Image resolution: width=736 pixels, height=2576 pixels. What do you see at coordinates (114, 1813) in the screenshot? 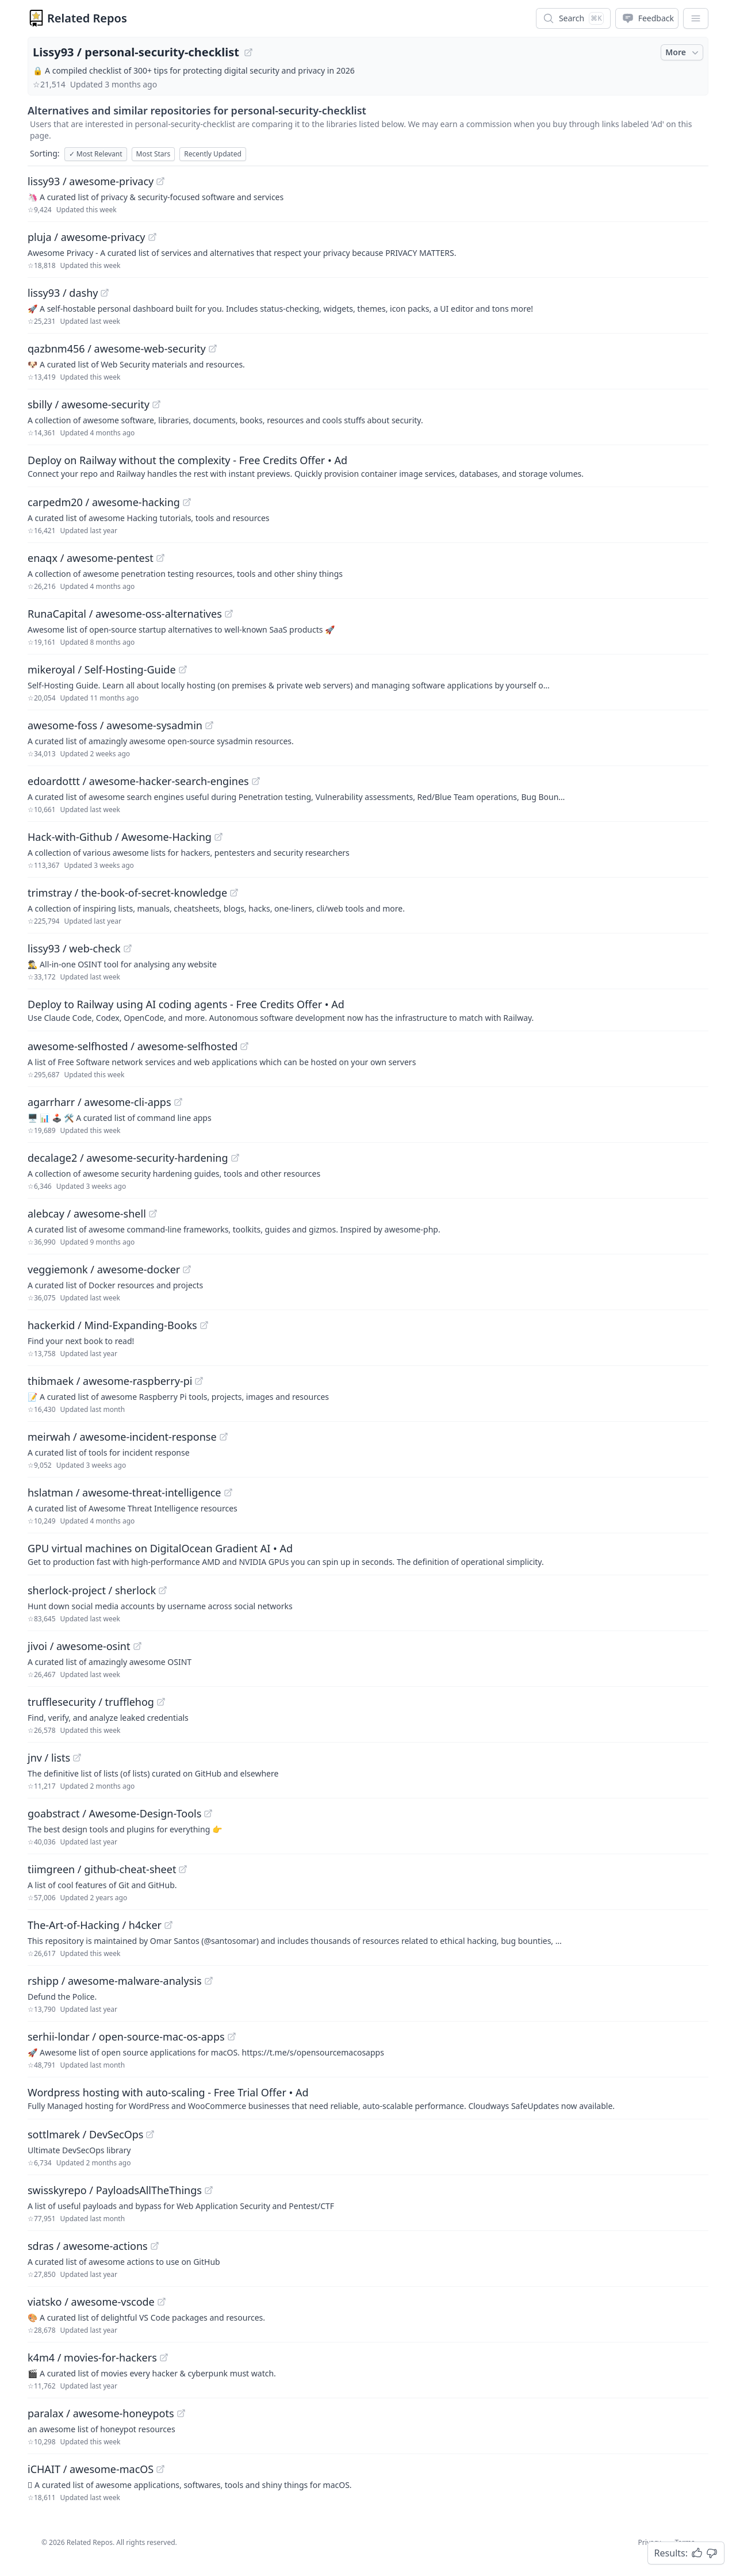
I see `goabstract / Awesome-Design-Tools` at bounding box center [114, 1813].